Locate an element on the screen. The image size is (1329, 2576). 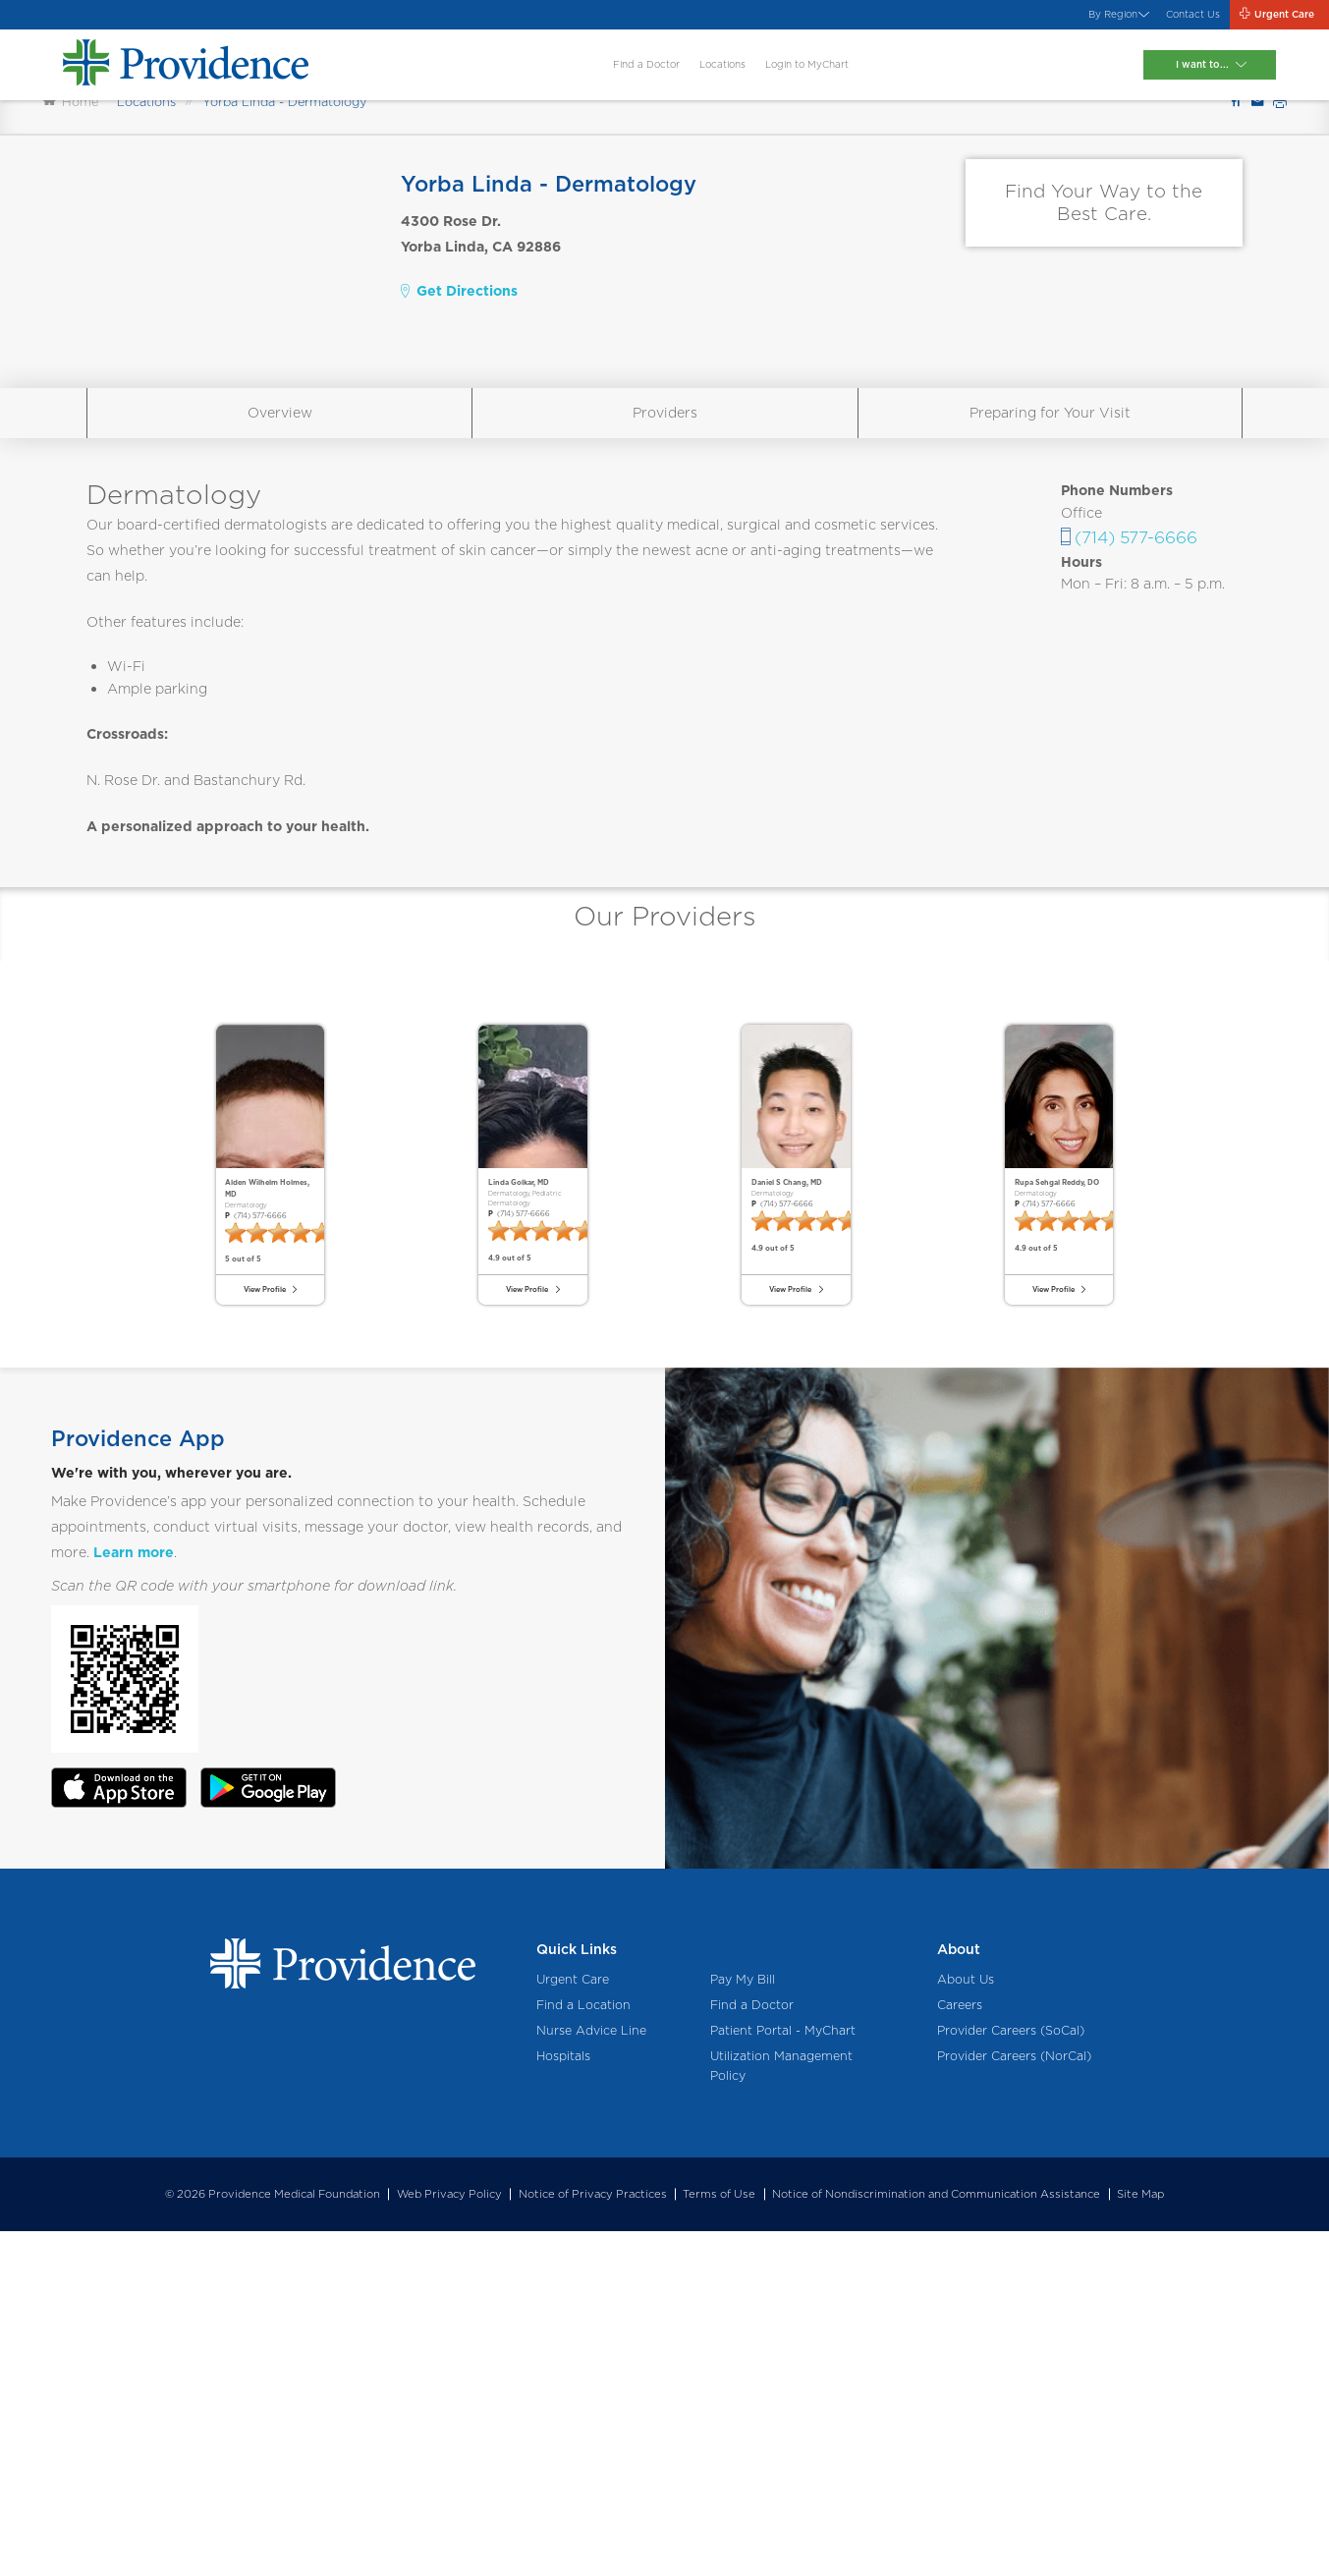
Site Map is located at coordinates (1140, 2540).